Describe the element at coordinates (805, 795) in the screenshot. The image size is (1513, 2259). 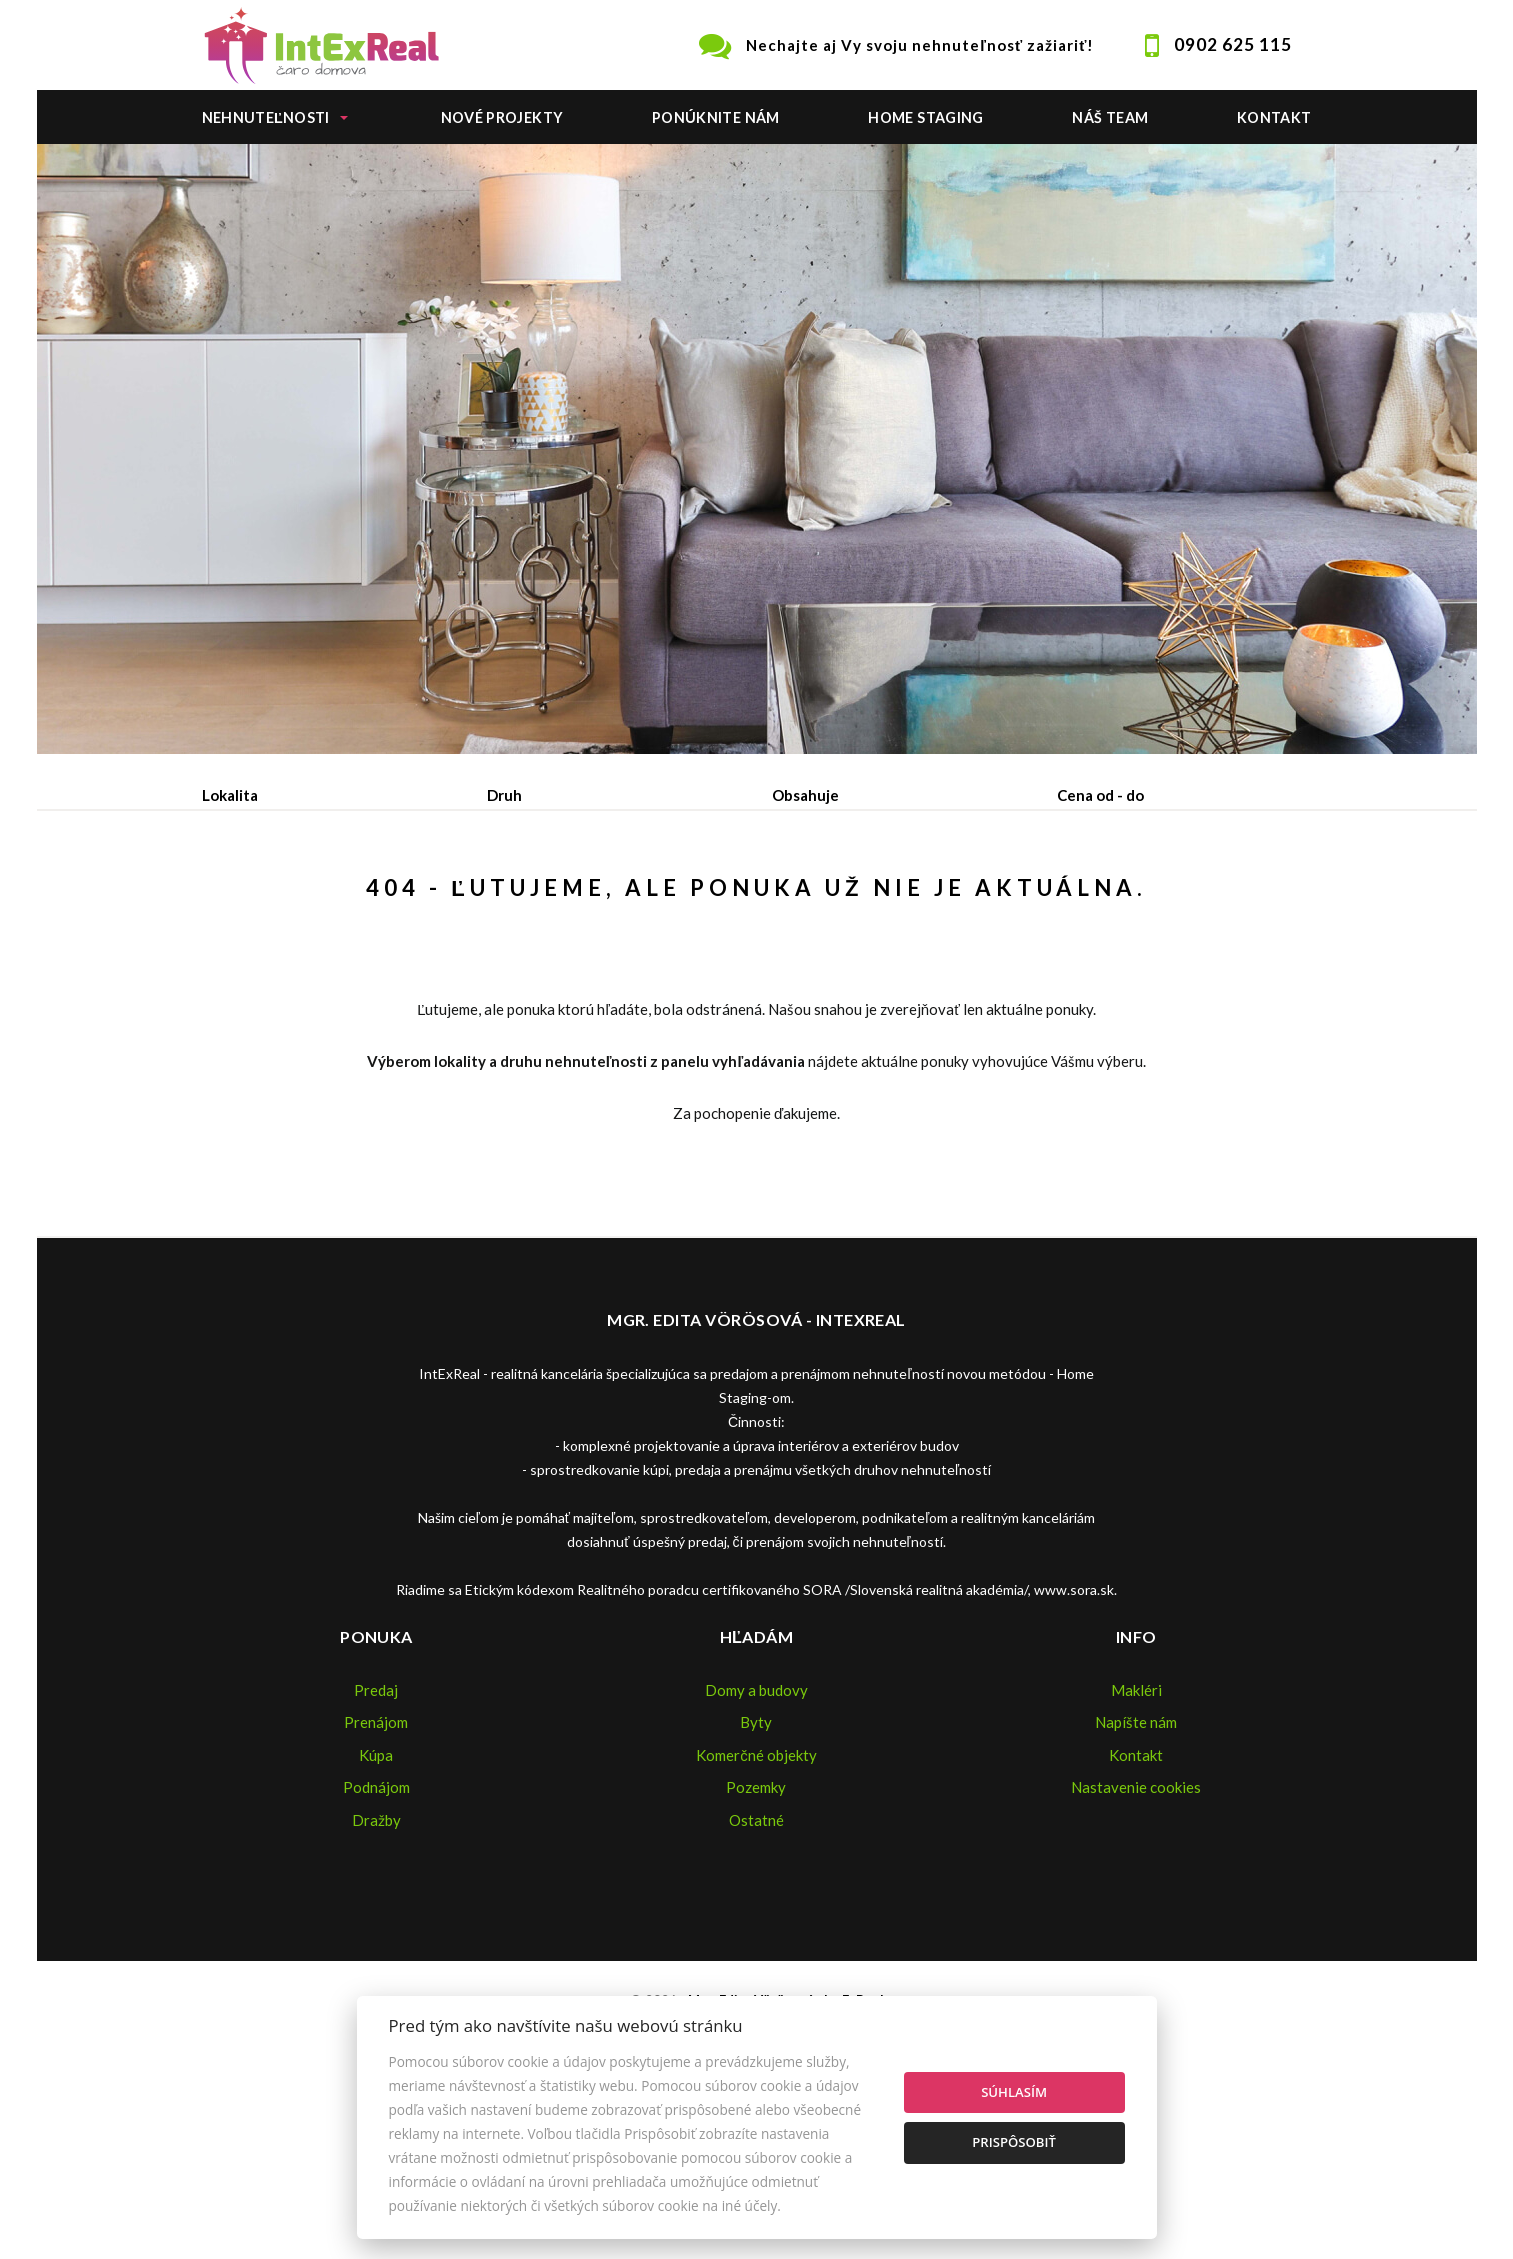
I see `Obsahuje` at that location.